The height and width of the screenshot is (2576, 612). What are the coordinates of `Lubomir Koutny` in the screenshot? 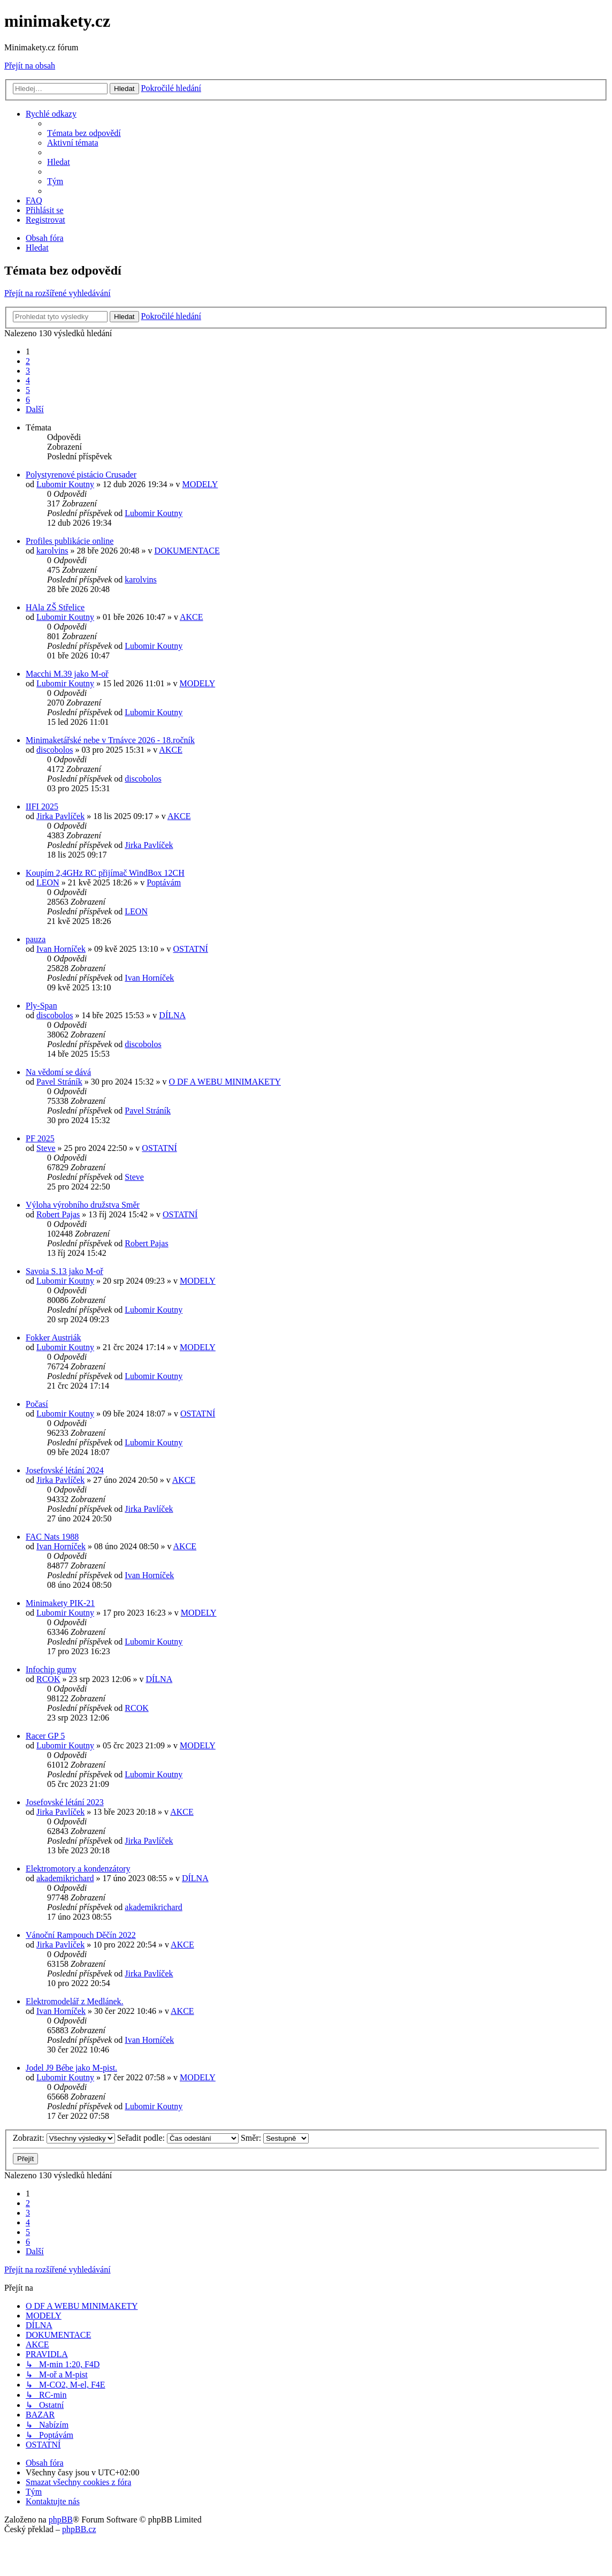 It's located at (65, 484).